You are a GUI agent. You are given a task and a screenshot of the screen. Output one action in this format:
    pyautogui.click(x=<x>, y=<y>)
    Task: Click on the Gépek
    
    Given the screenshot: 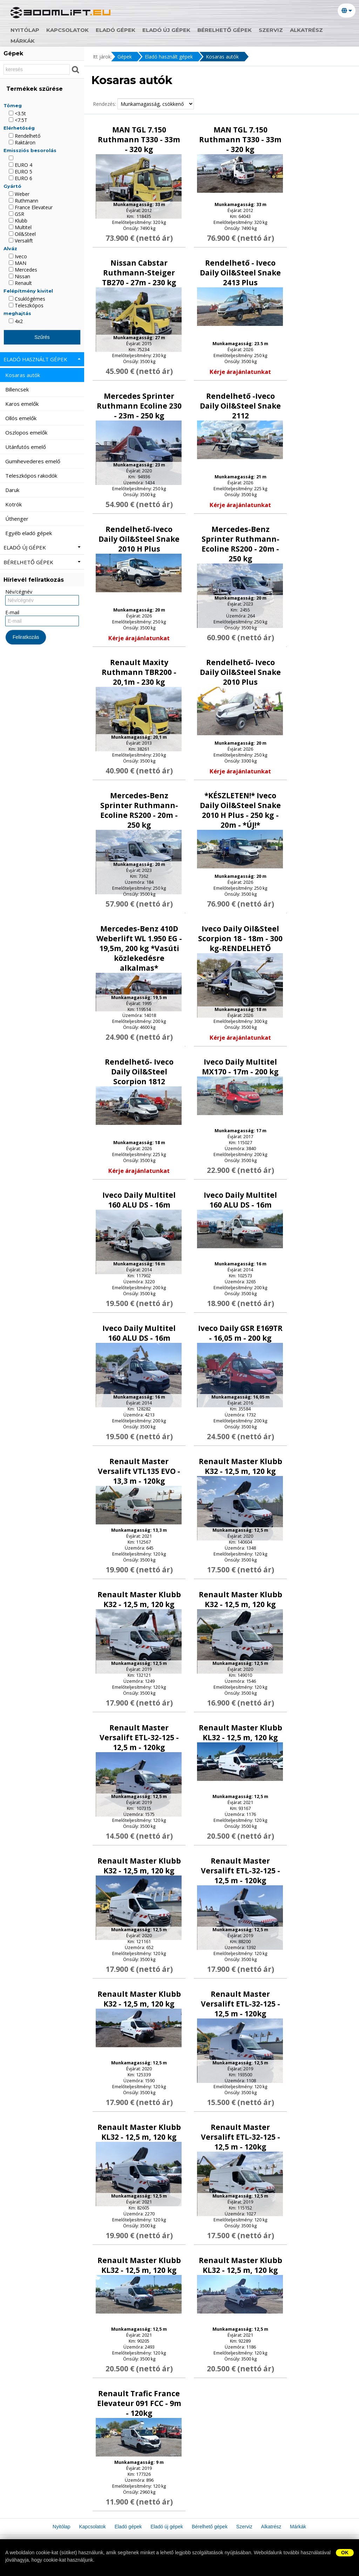 What is the action you would take?
    pyautogui.click(x=124, y=56)
    